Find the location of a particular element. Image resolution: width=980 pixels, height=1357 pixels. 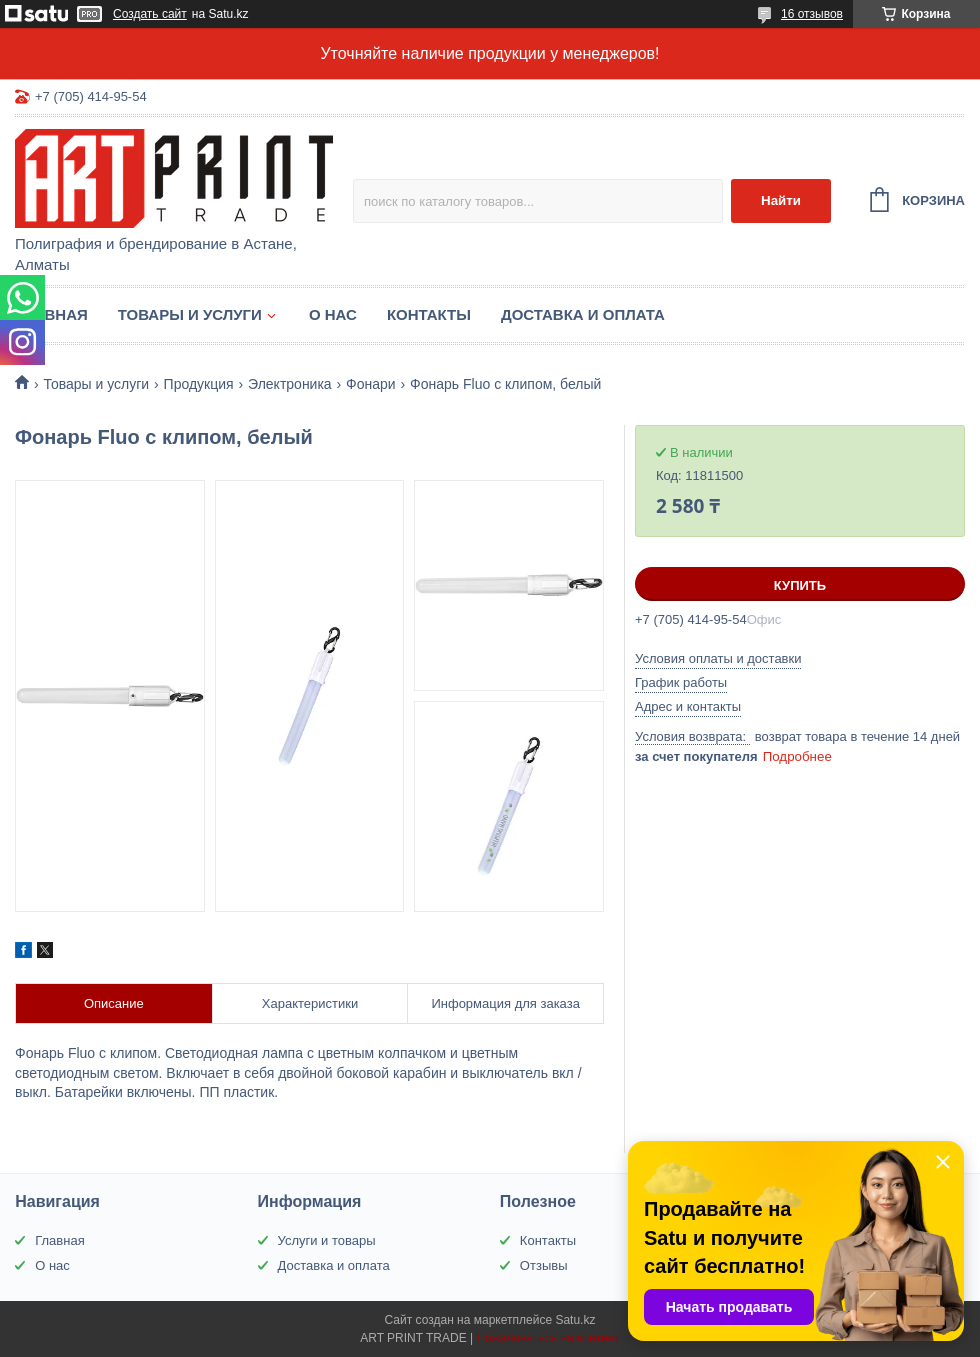

Найти [Искать] is located at coordinates (781, 200).